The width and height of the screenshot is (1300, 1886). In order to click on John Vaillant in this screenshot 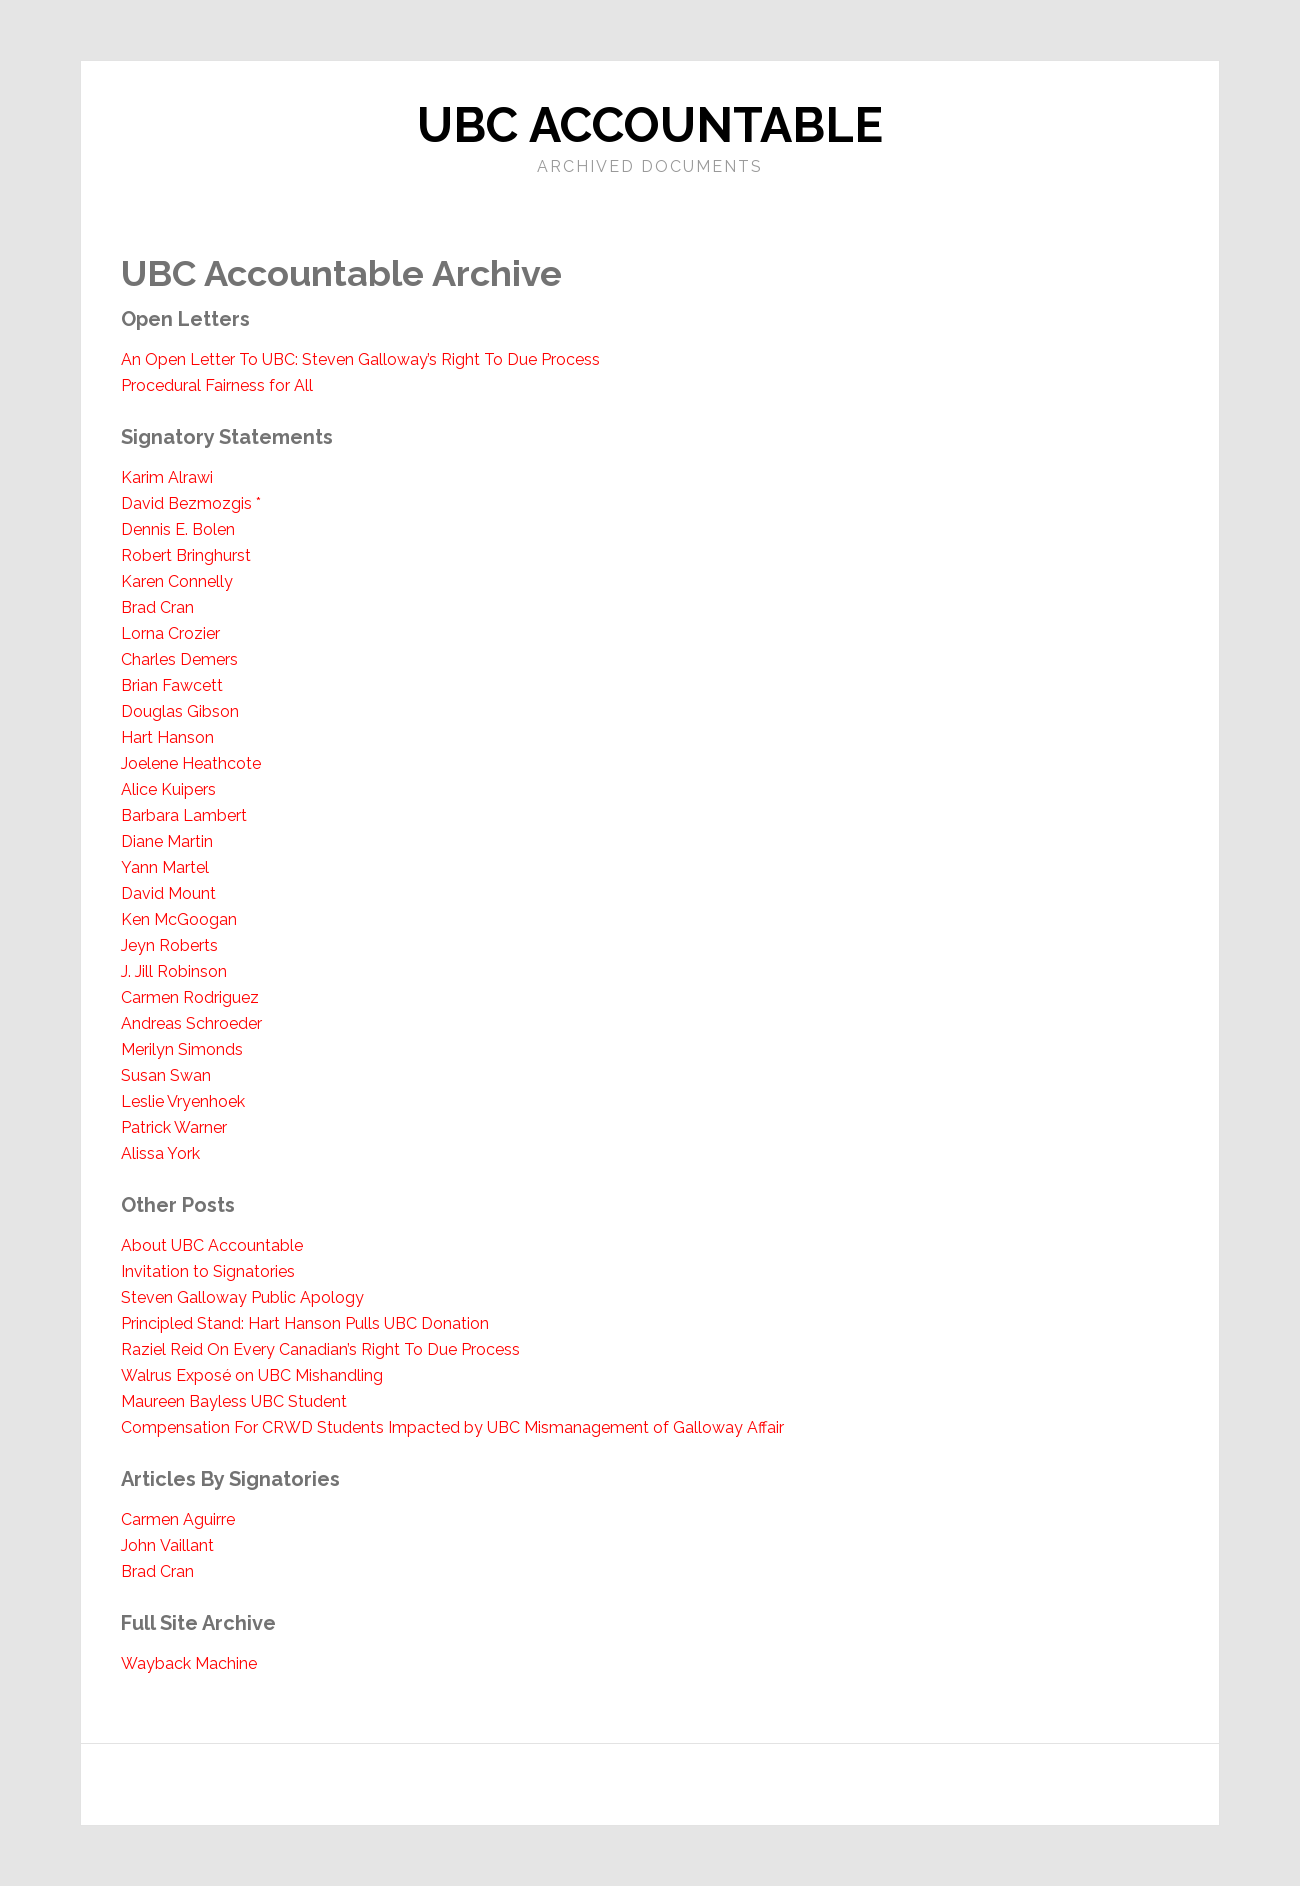, I will do `click(167, 1545)`.